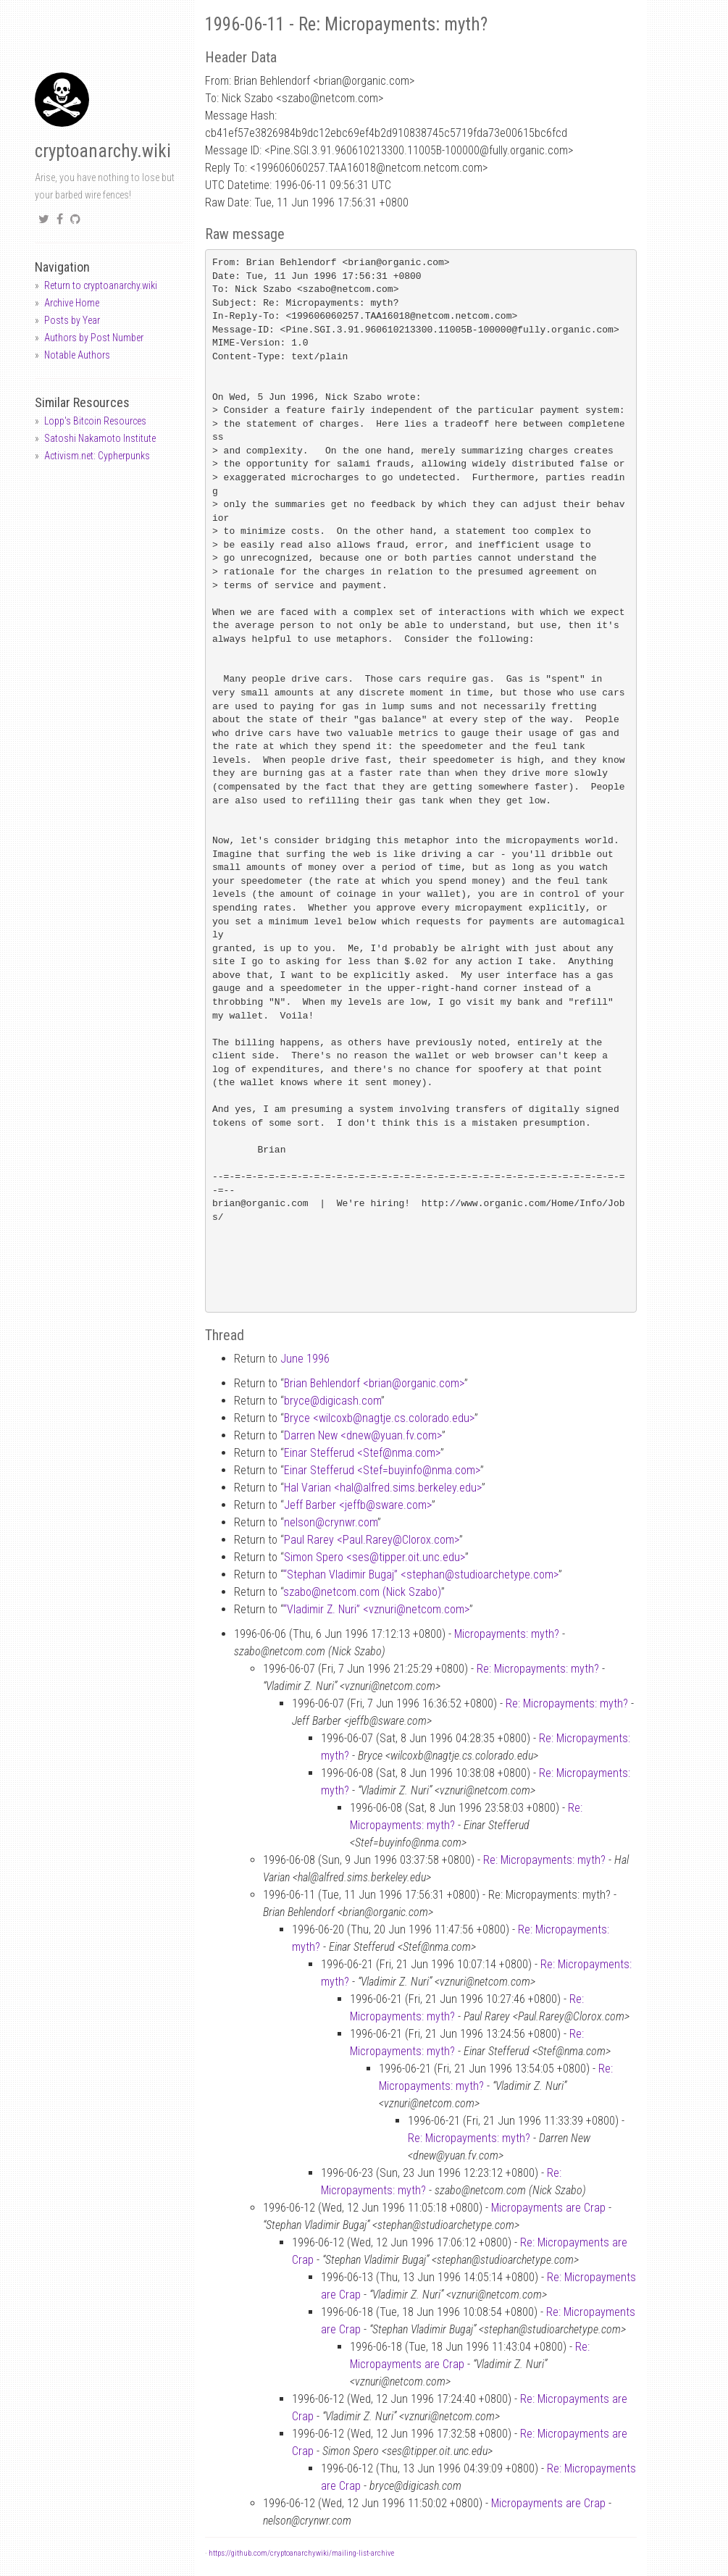 The height and width of the screenshot is (2576, 728). I want to click on Lopp's Bitcoin Resources, so click(95, 421).